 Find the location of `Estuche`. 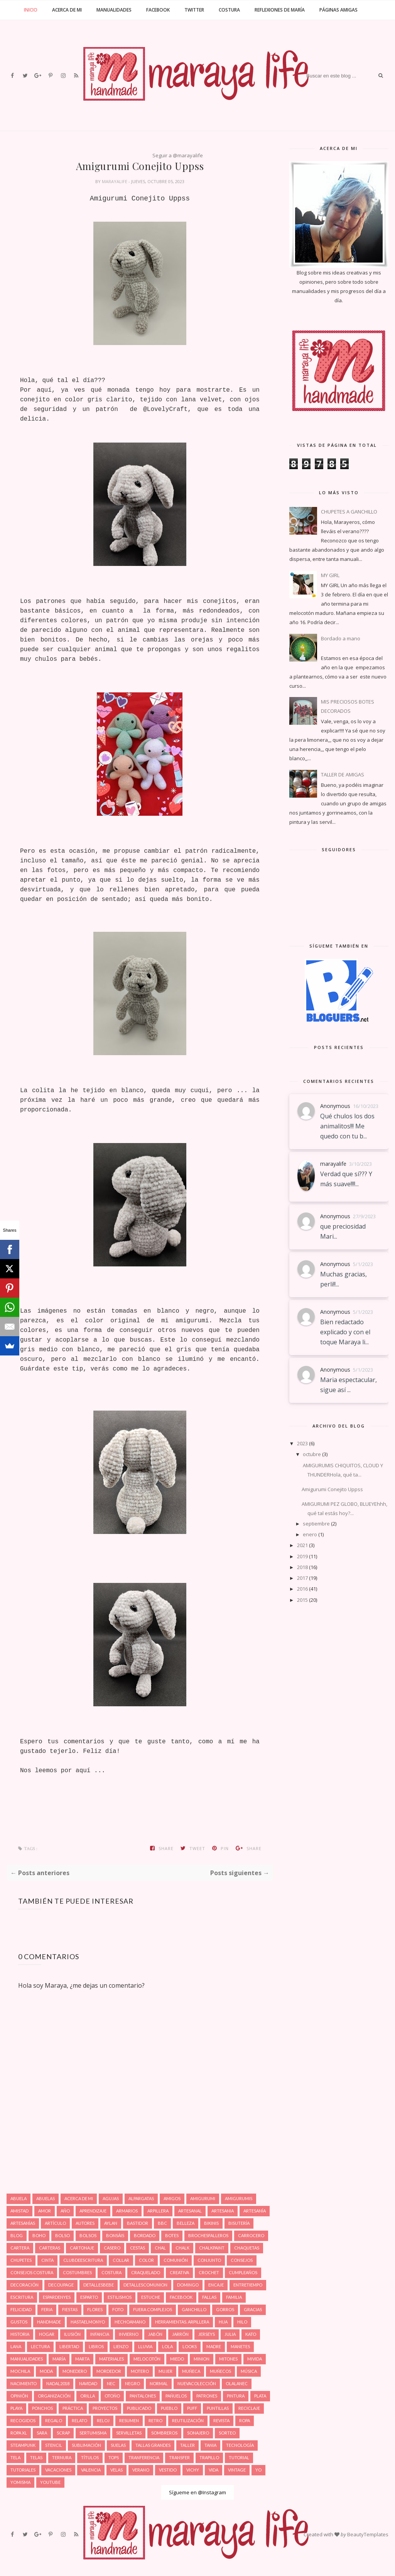

Estuche is located at coordinates (150, 2297).